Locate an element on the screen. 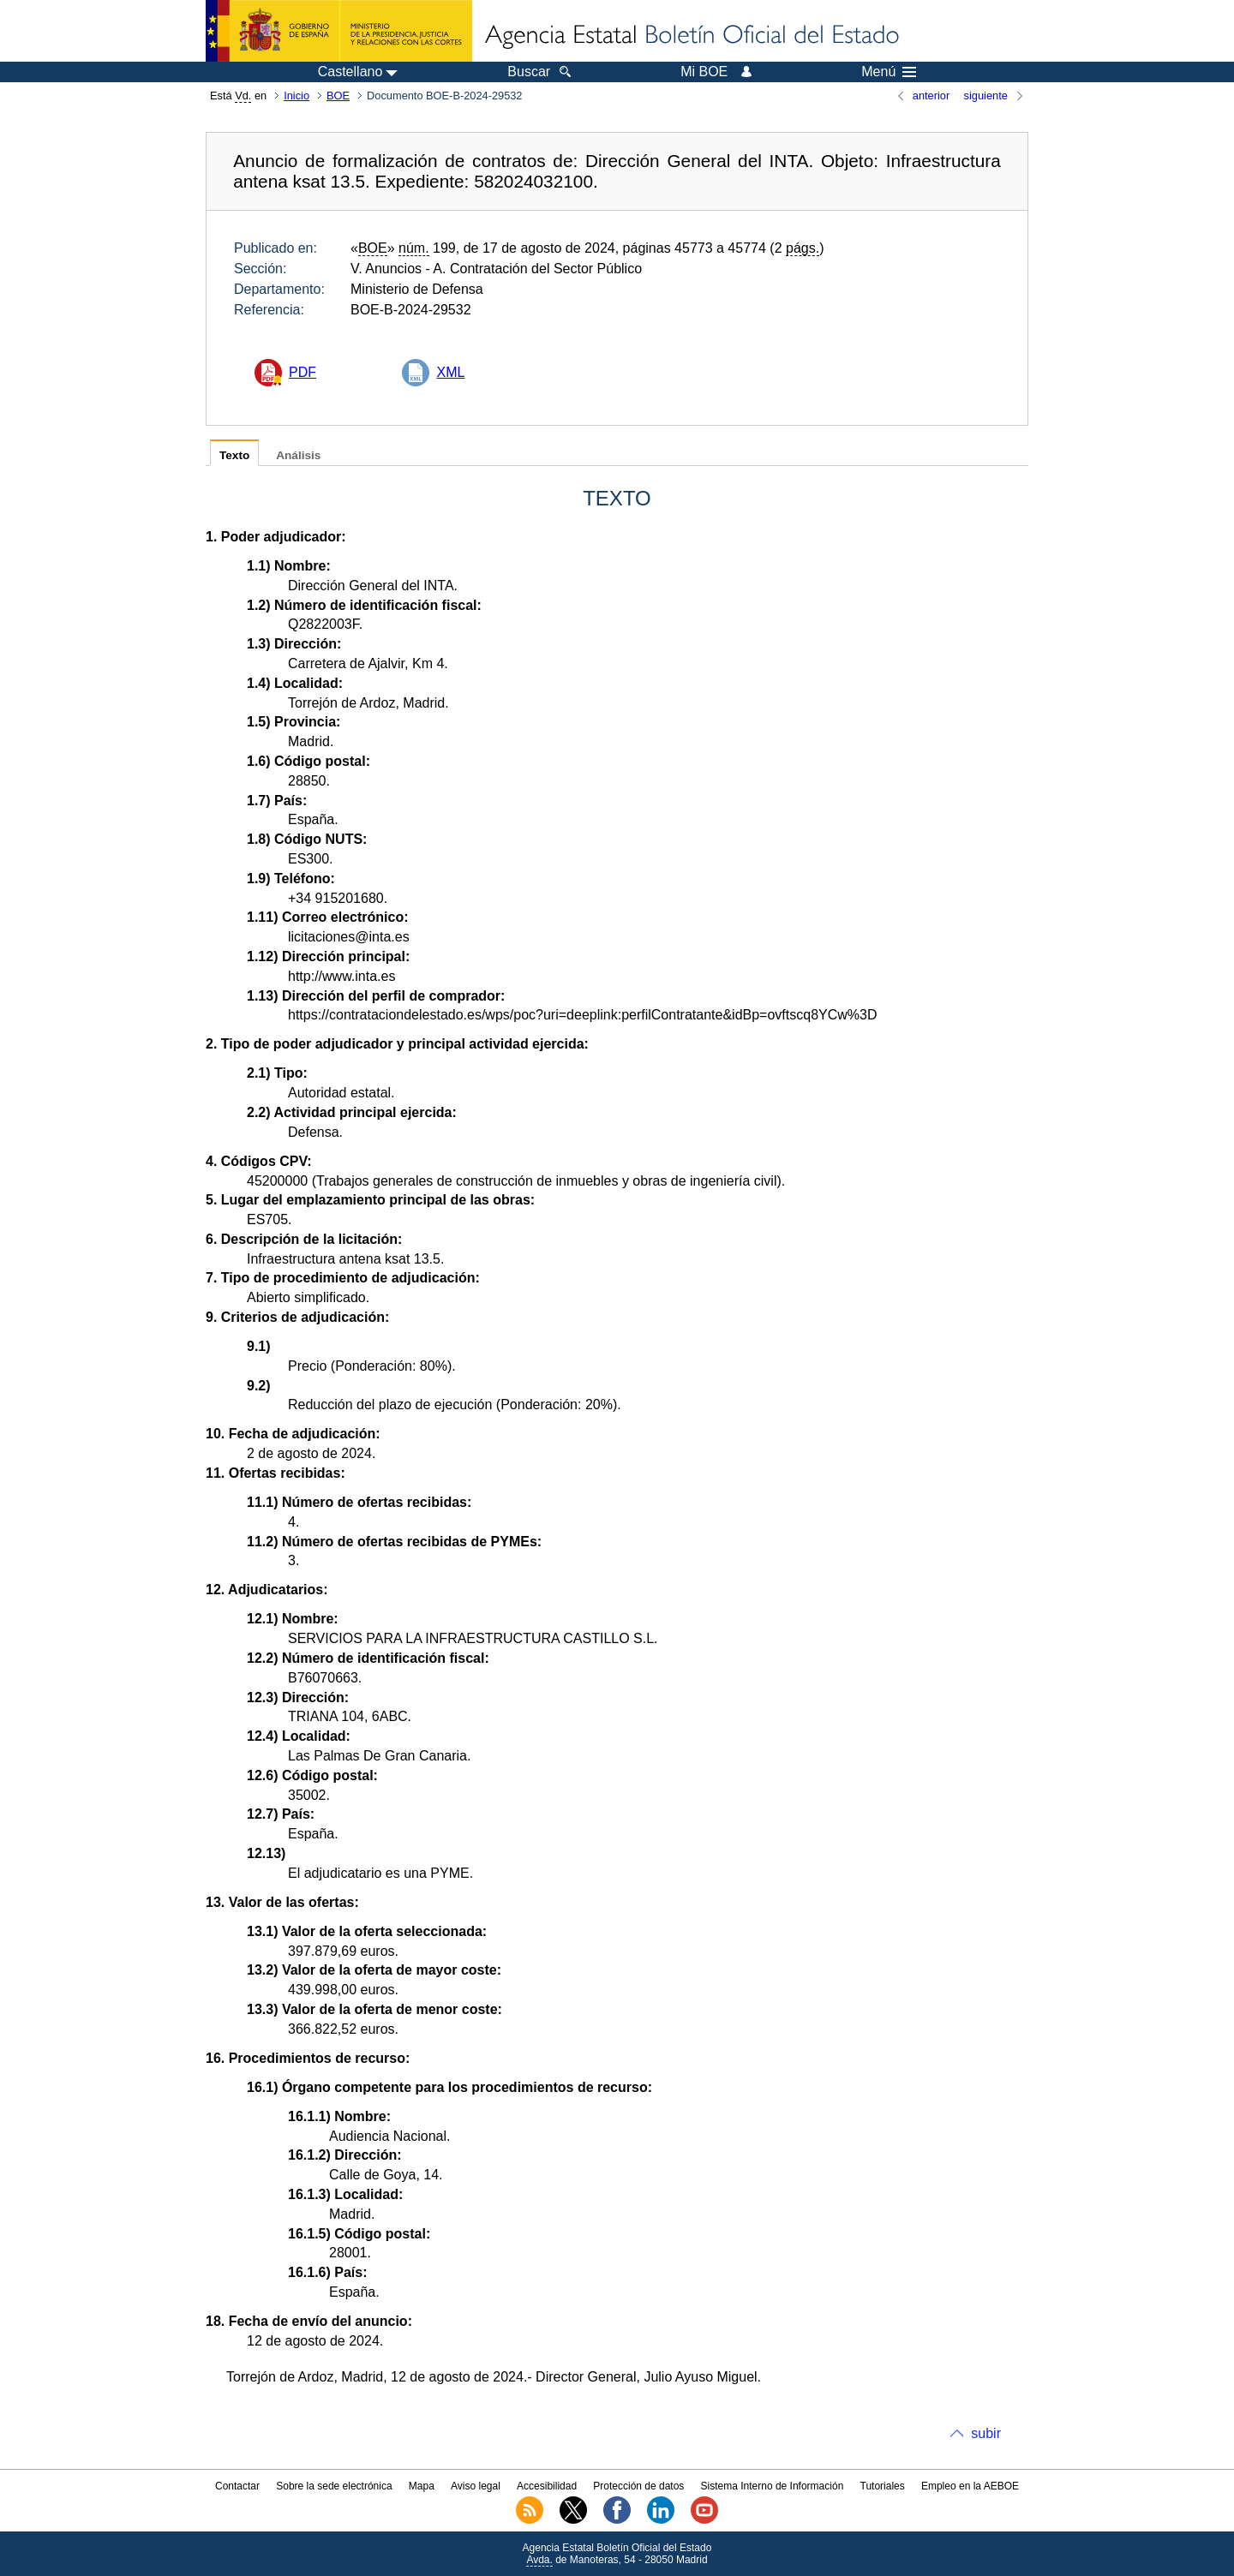  Sistema Interno de Información is located at coordinates (772, 2486).